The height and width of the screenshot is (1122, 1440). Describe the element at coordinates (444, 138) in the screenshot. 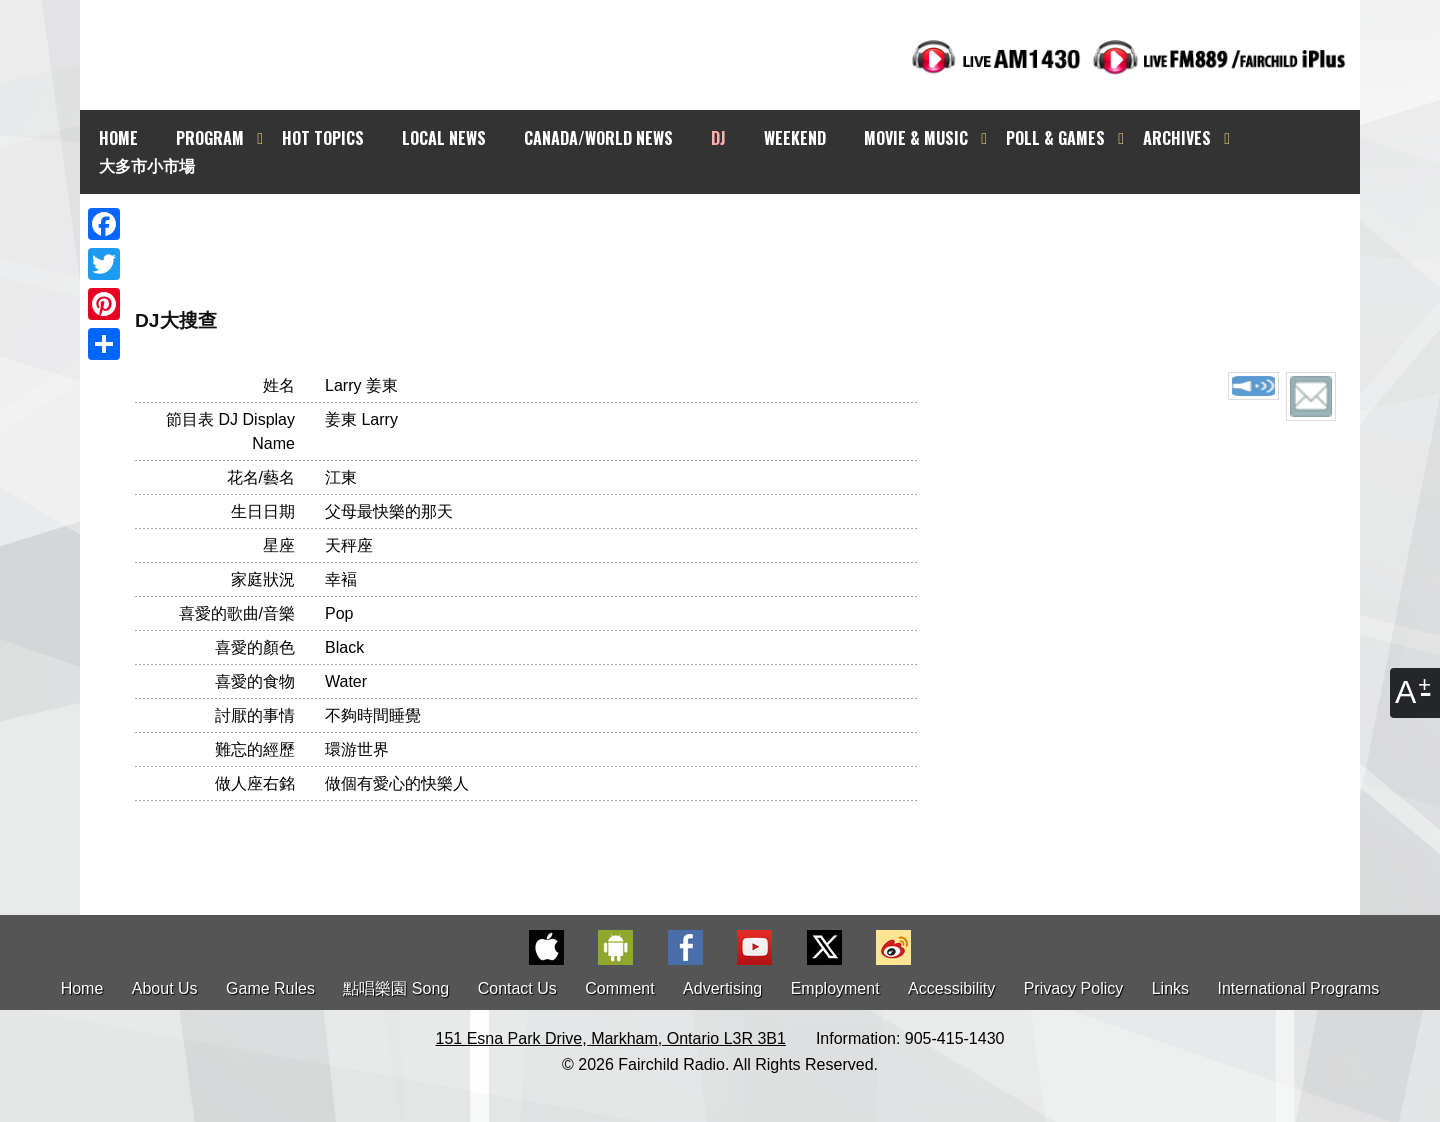

I see `LOCAL NEWS` at that location.